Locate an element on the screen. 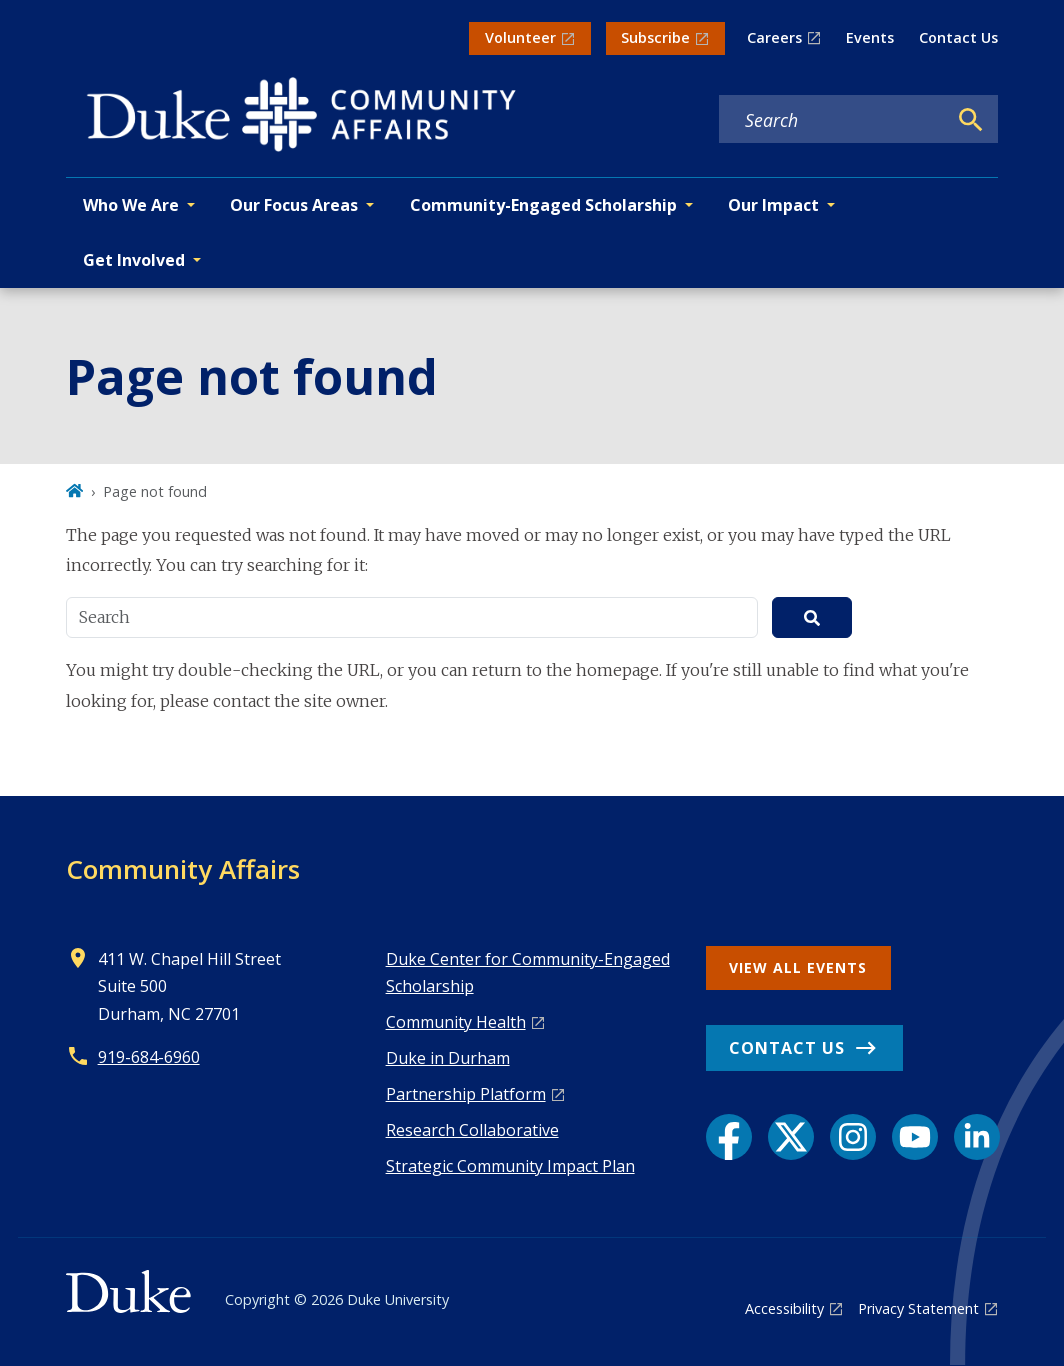 This screenshot has height=1366, width=1064. Privacy Statement is located at coordinates (918, 1308).